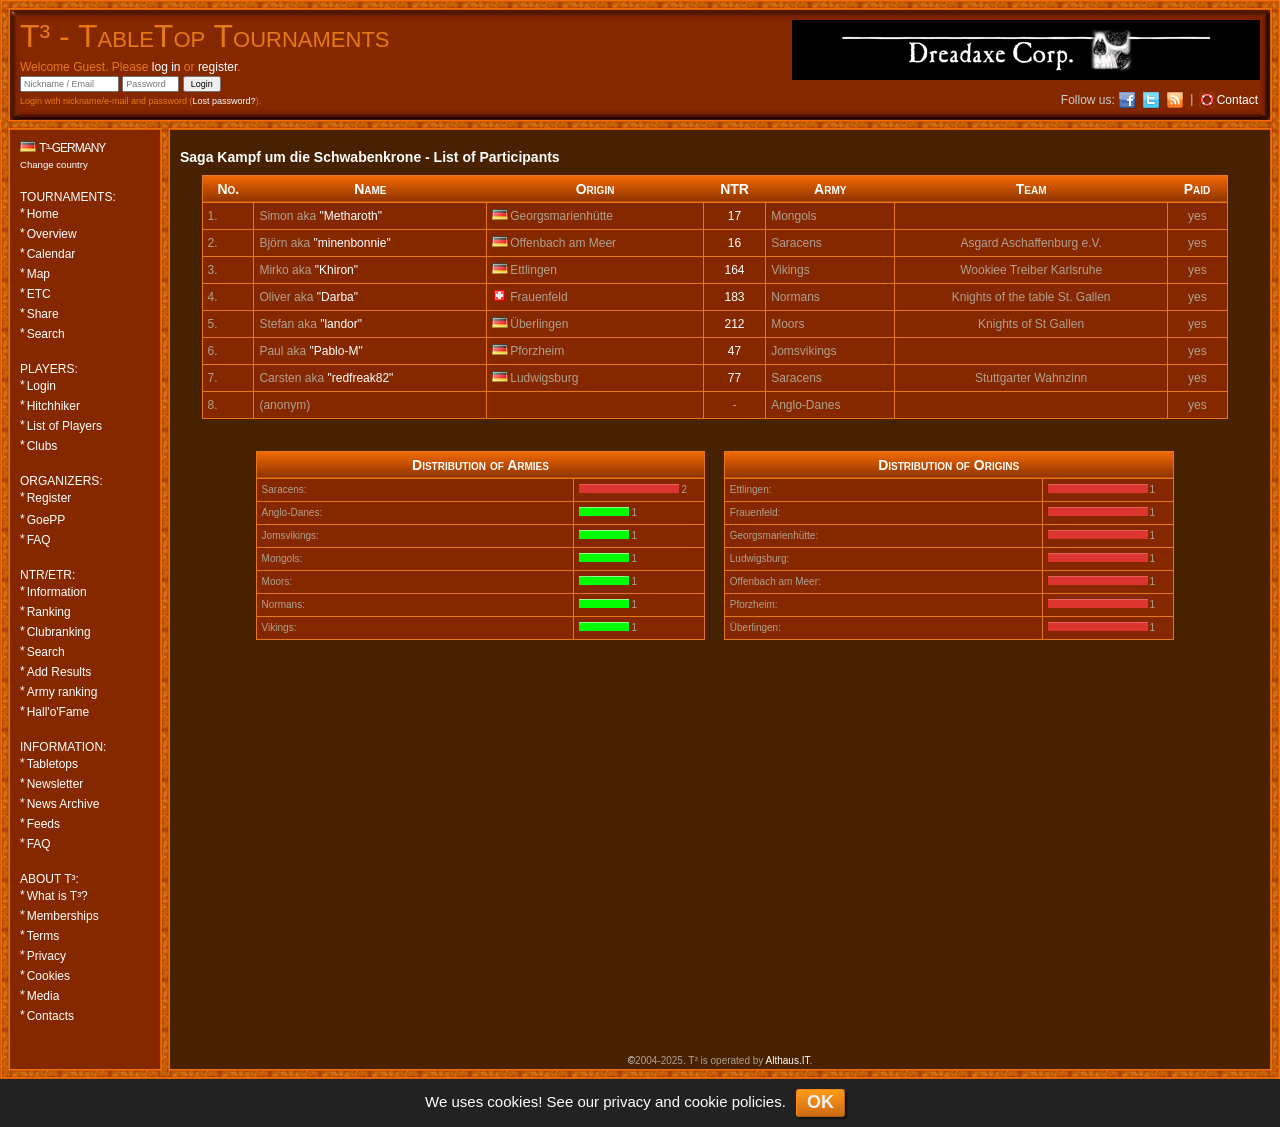 This screenshot has width=1280, height=1127. I want to click on Share, so click(43, 314).